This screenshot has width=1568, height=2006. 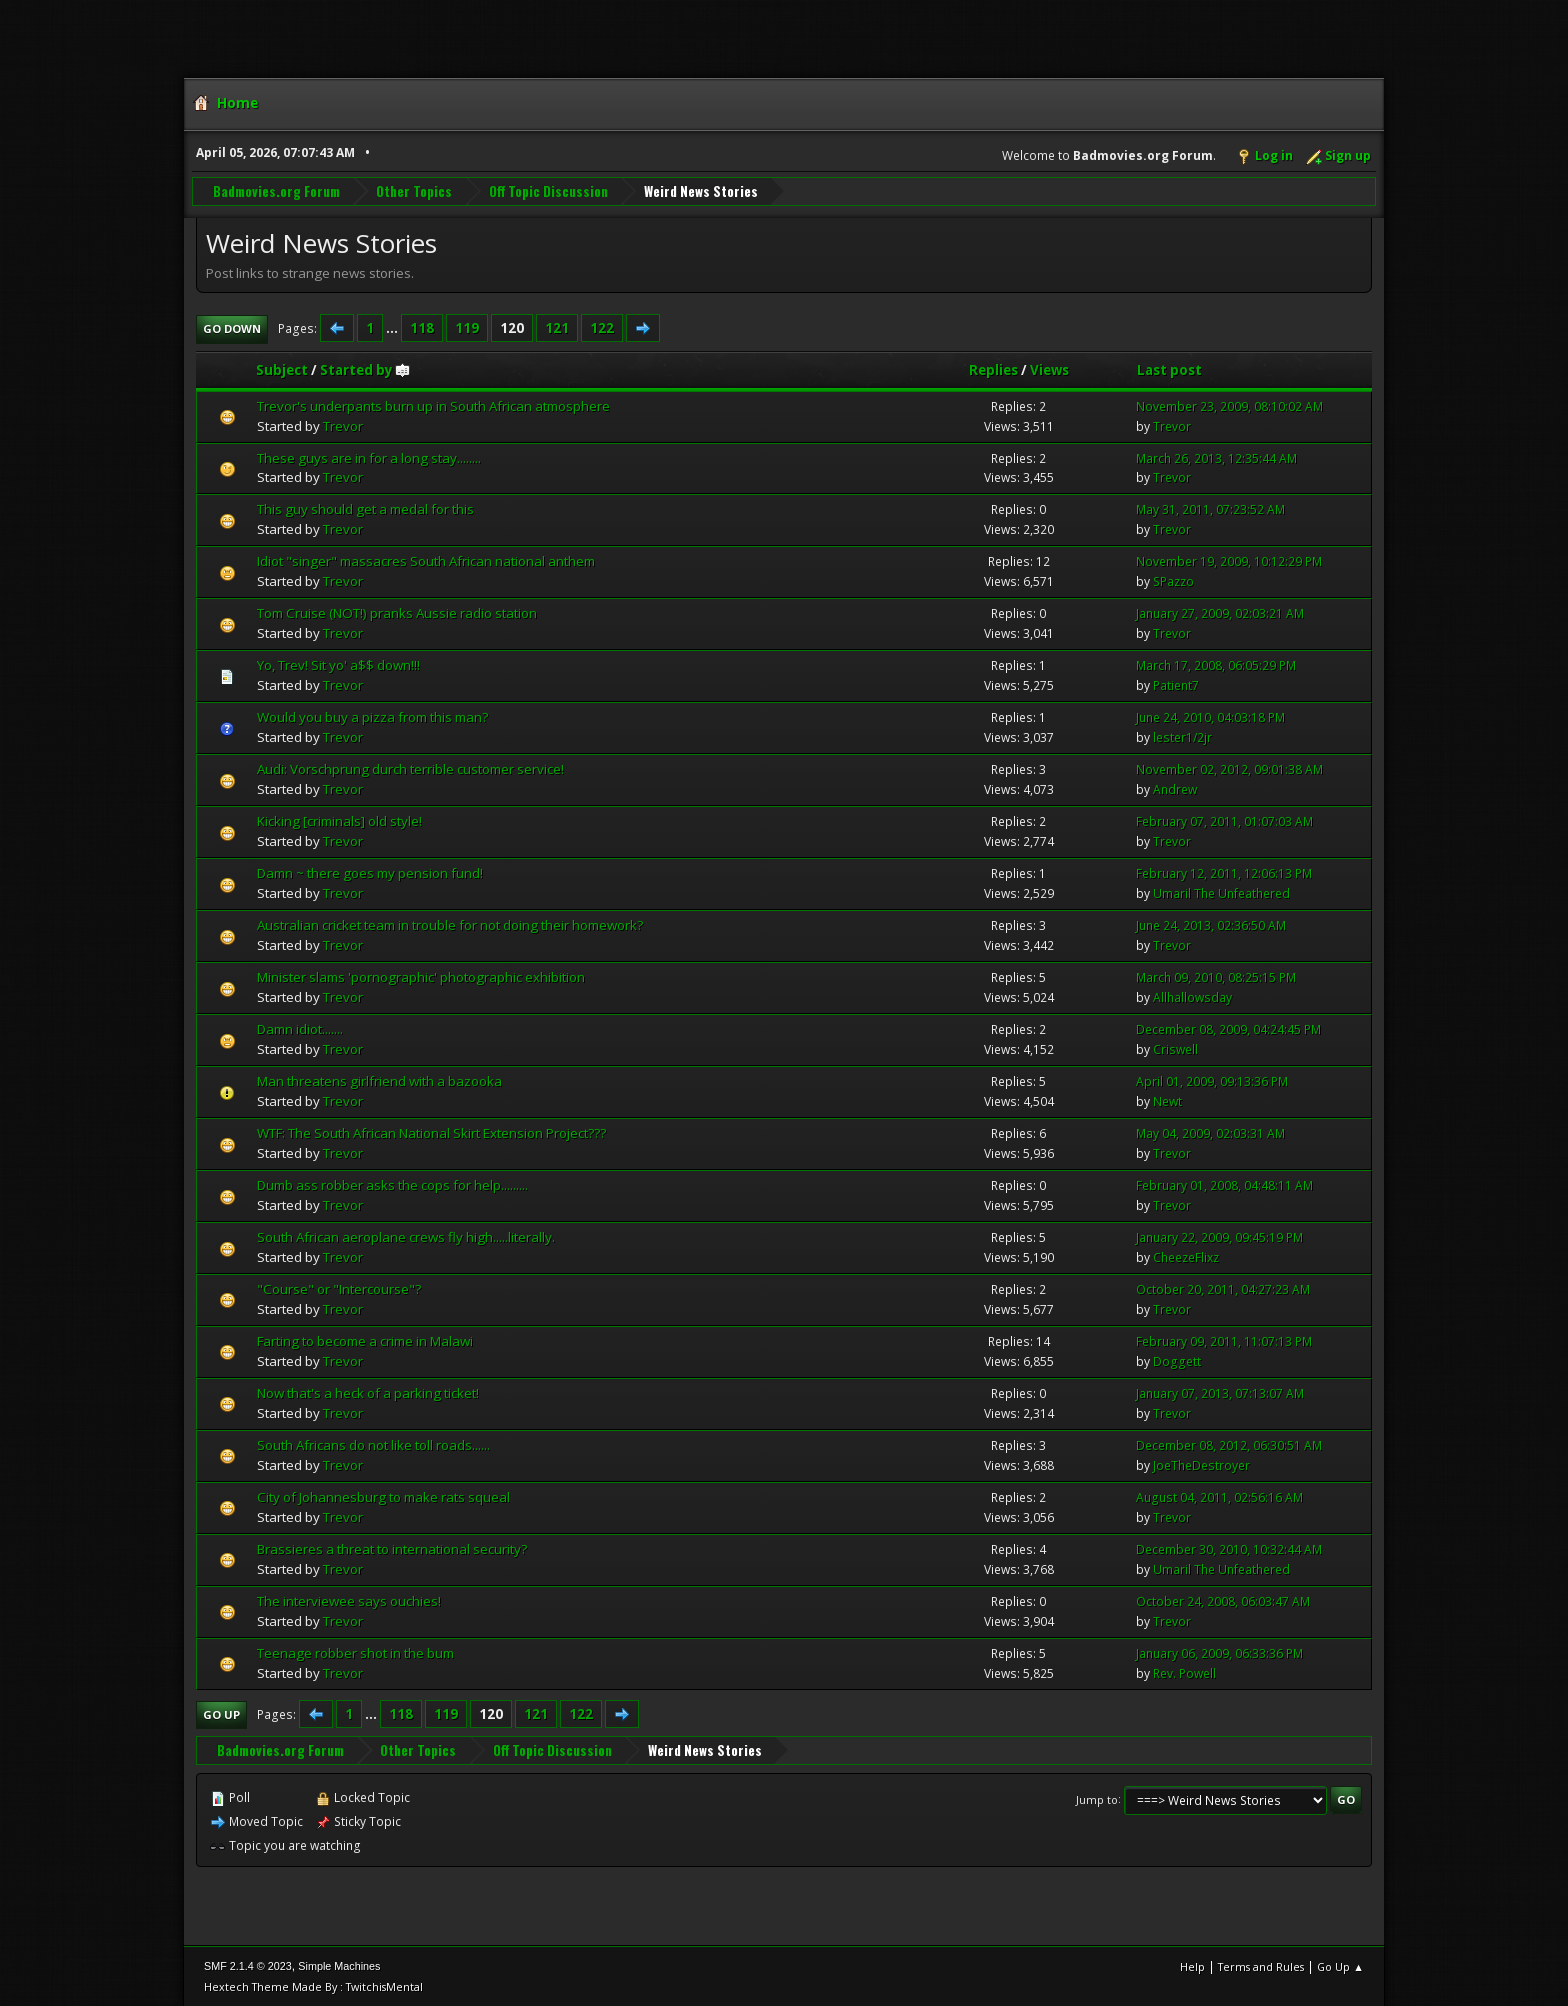 What do you see at coordinates (1177, 1360) in the screenshot?
I see `Doggett` at bounding box center [1177, 1360].